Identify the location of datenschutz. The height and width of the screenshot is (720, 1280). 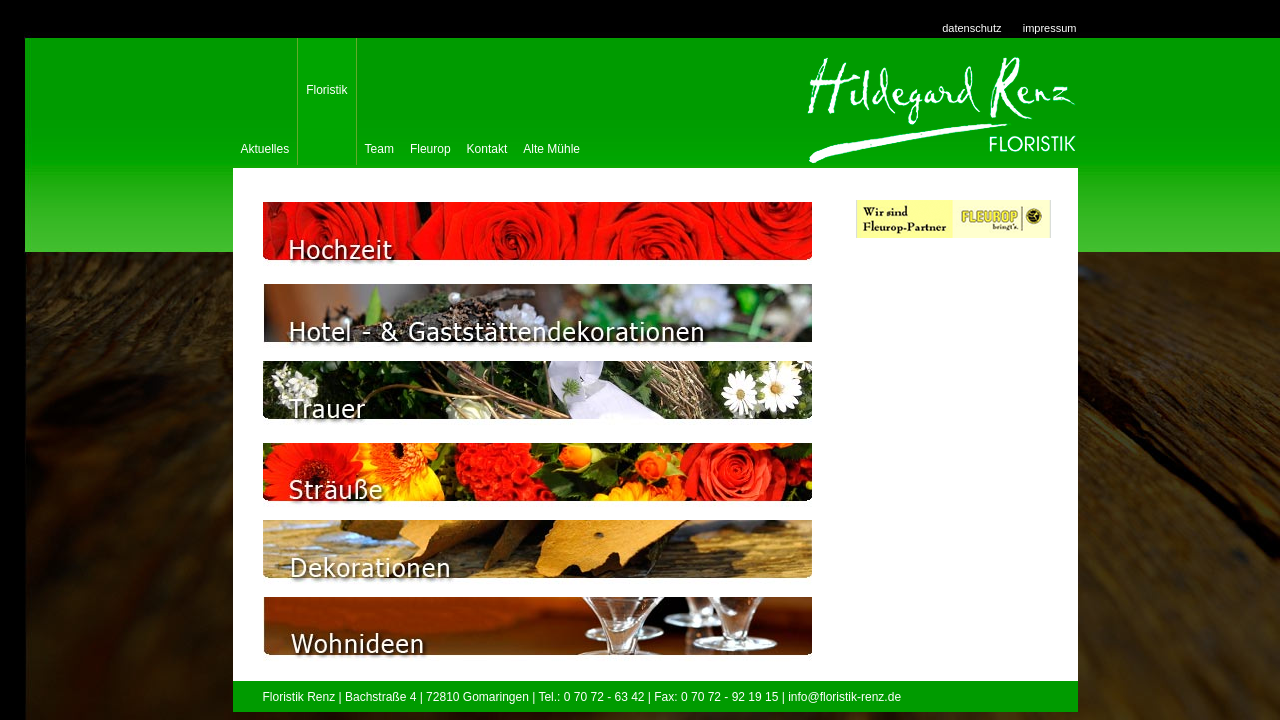
(971, 28).